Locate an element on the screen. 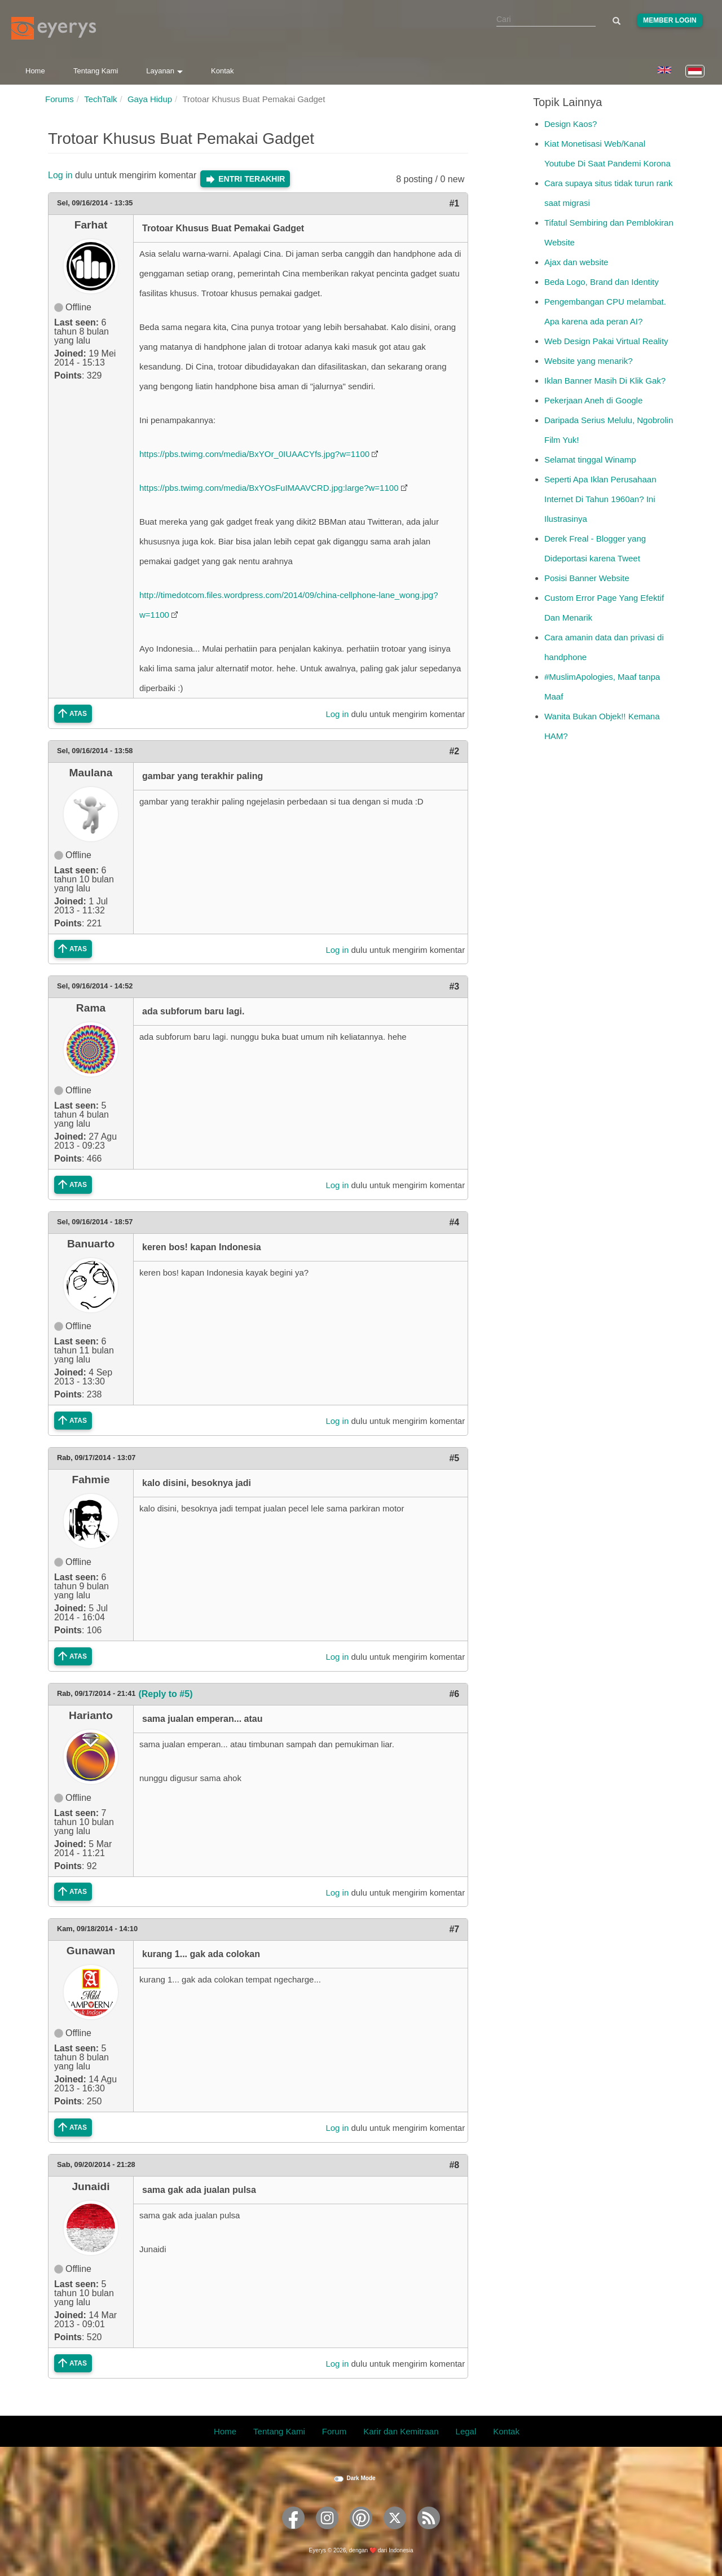  [Eyerys on Instagram] is located at coordinates (327, 2533).